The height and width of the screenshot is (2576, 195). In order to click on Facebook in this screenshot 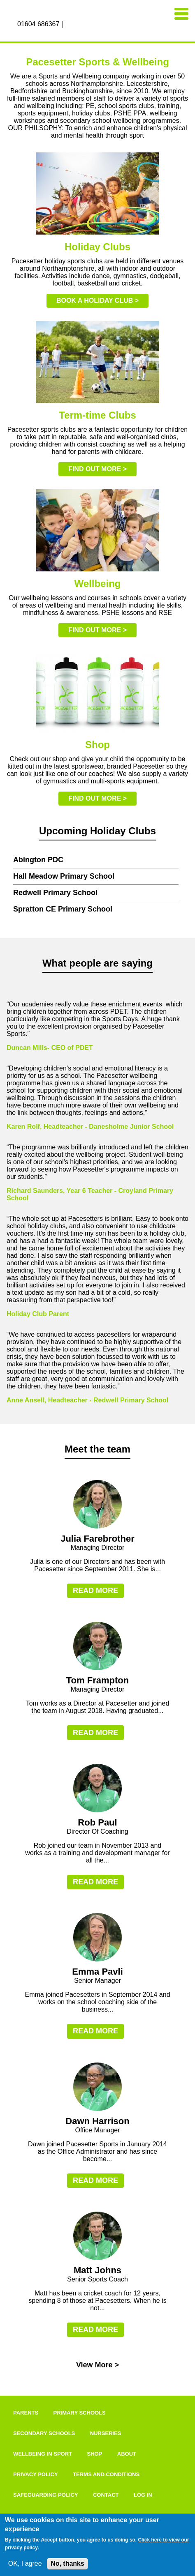, I will do `click(70, 24)`.